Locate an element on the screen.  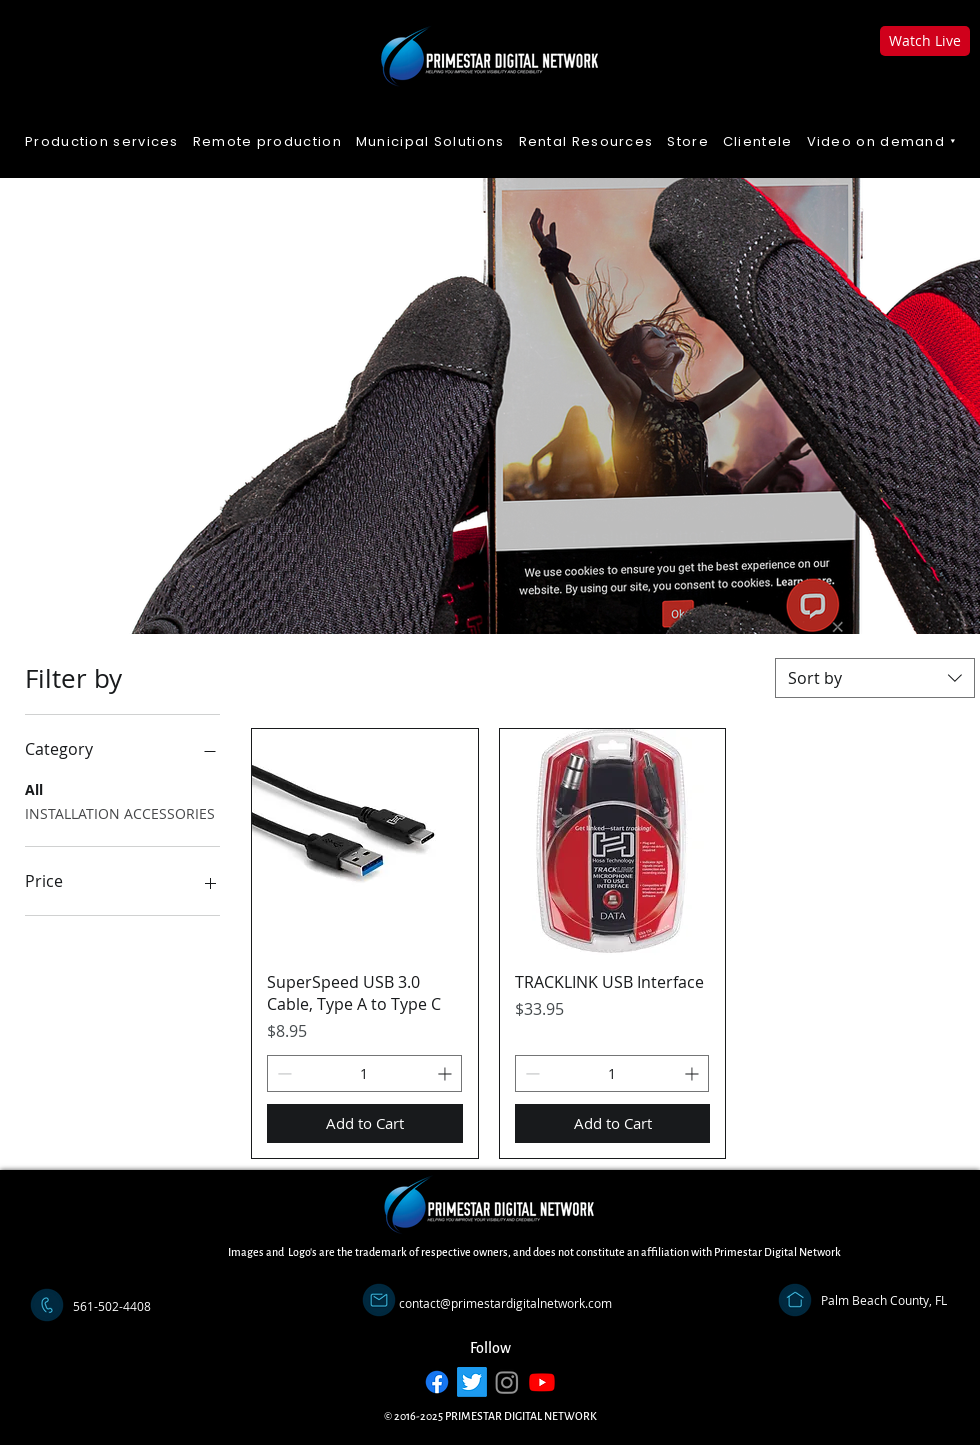
[button] is located at coordinates (883, 142).